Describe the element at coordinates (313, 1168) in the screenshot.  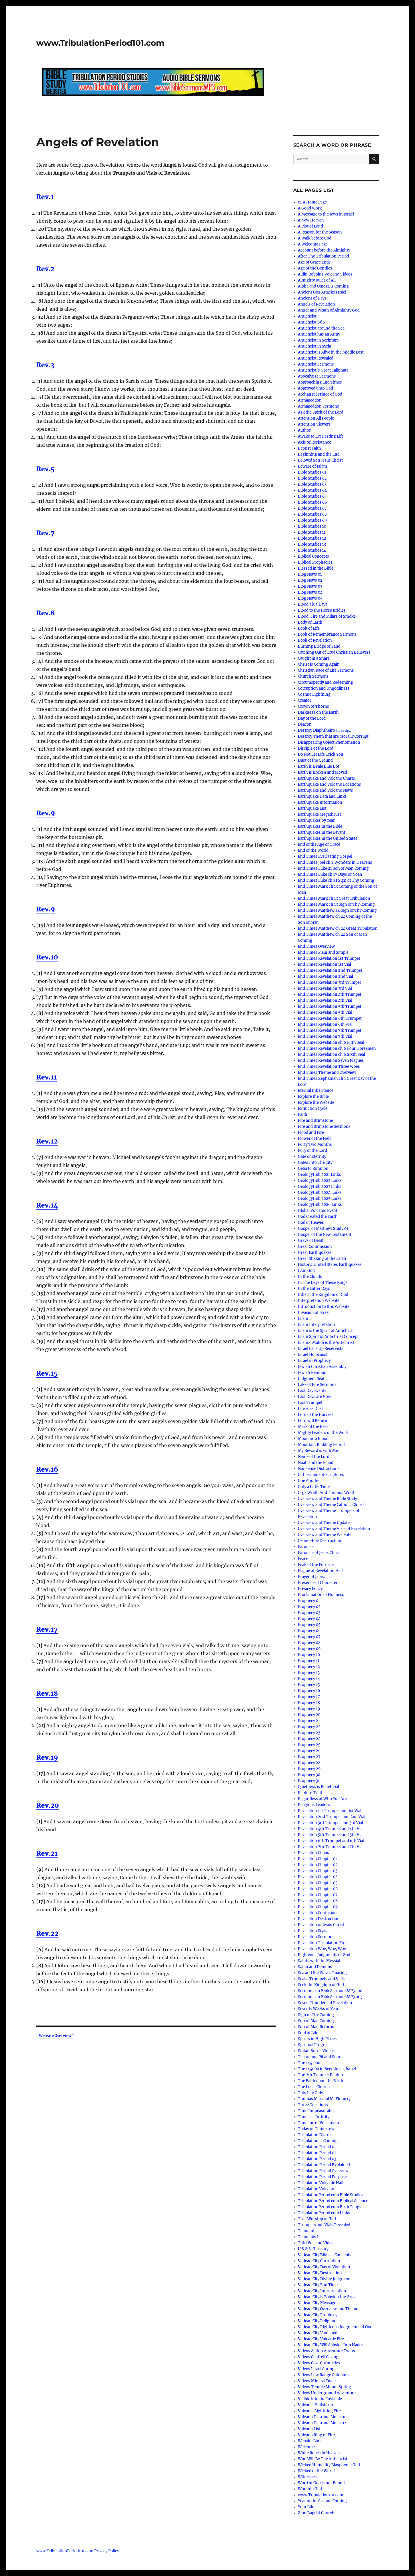
I see `Geba to Rimmon` at that location.